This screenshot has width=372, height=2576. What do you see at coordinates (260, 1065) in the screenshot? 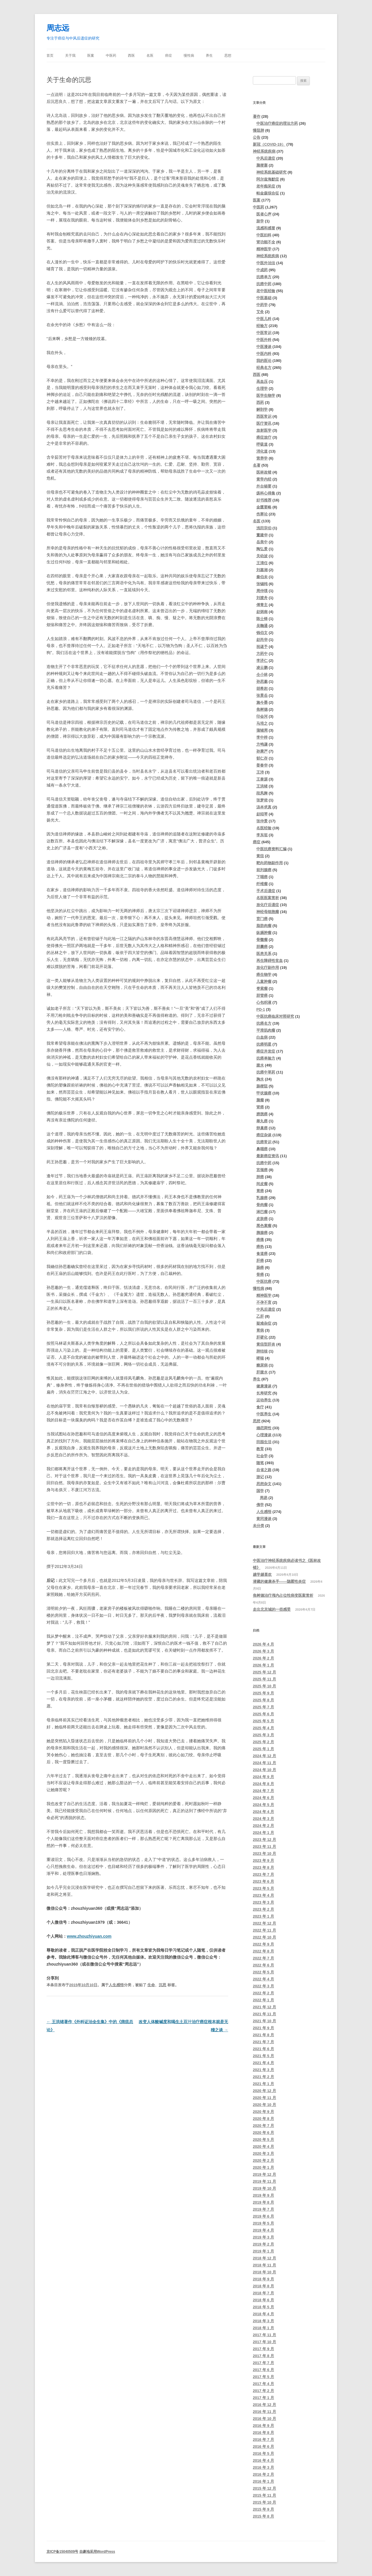
I see `腹水` at bounding box center [260, 1065].